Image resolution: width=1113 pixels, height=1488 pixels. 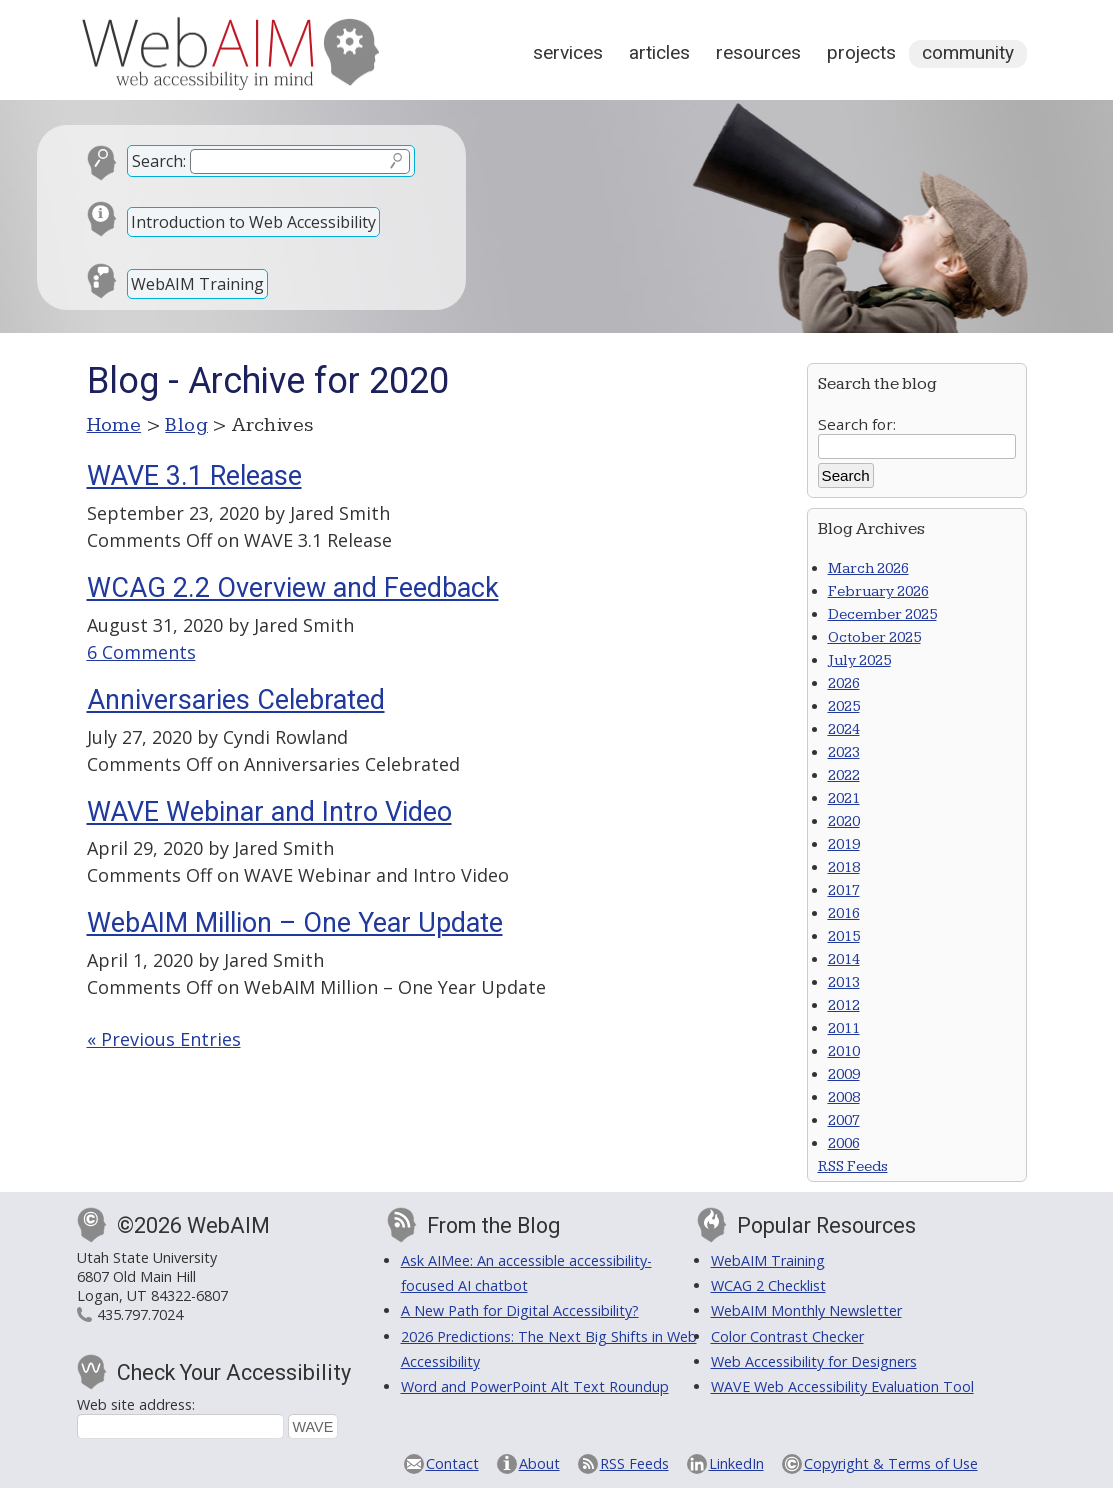 I want to click on LinkedIn, so click(x=736, y=1463).